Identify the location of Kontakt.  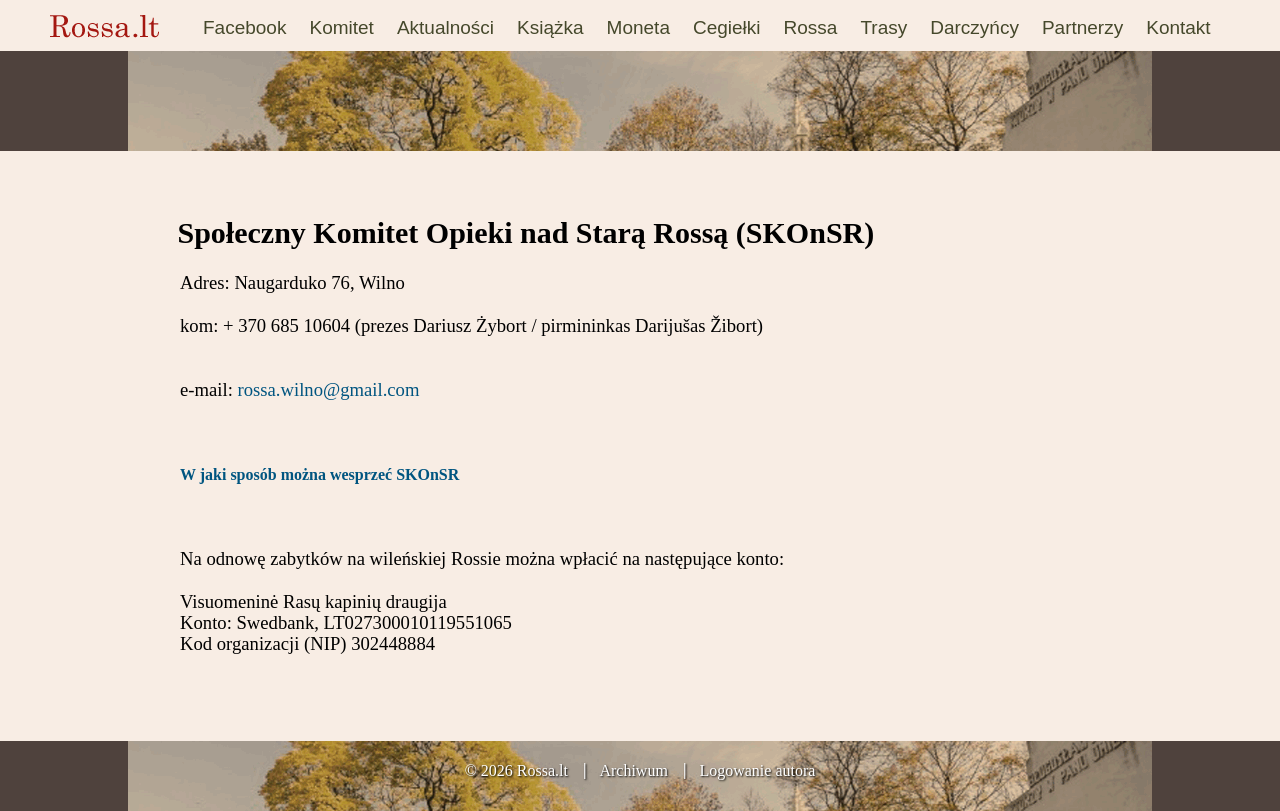
(1178, 27).